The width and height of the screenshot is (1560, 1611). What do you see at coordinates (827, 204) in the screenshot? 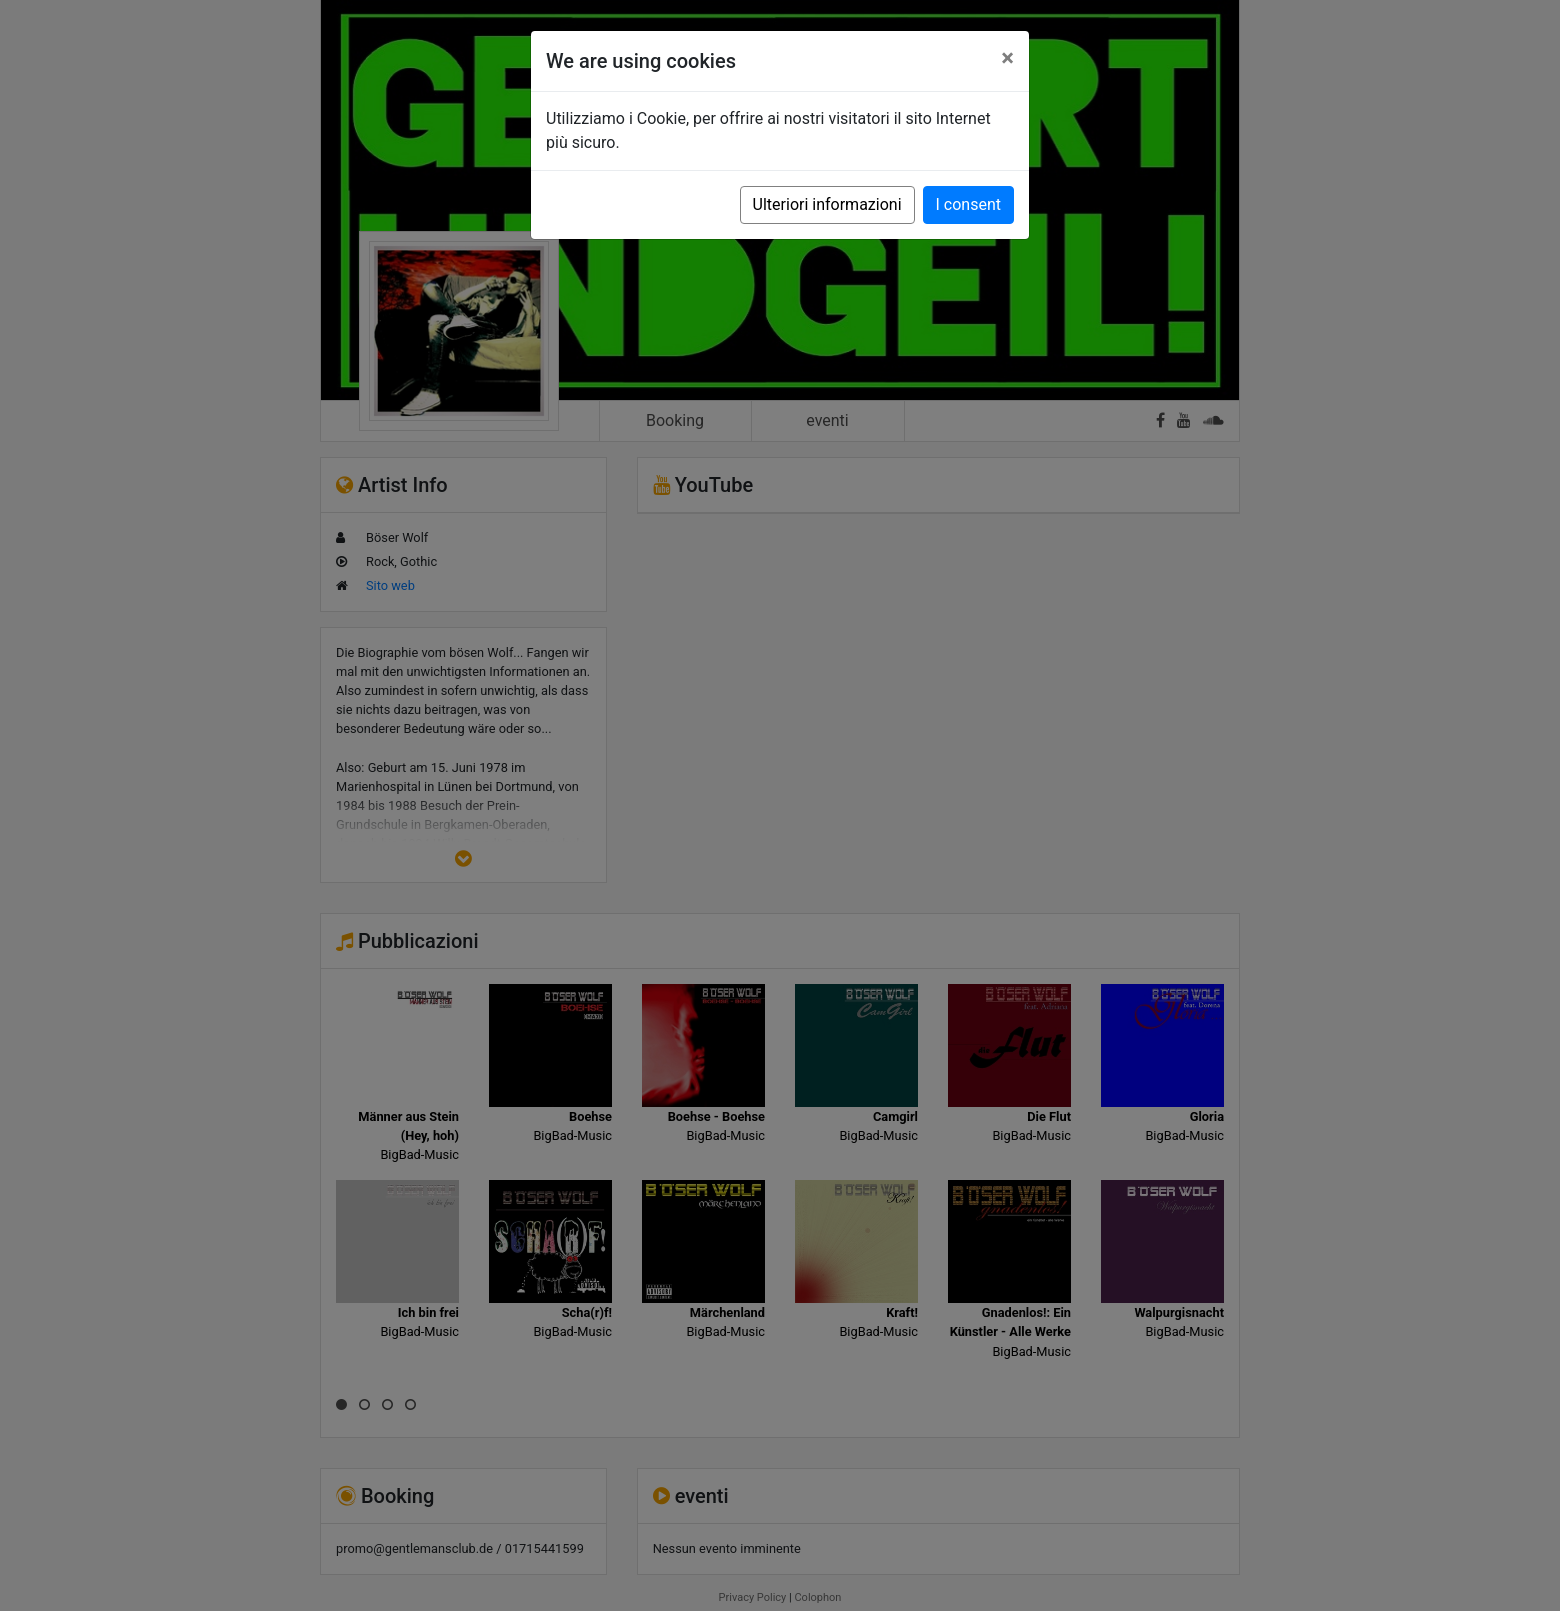
I see `Ulteriori informazioni [button]` at bounding box center [827, 204].